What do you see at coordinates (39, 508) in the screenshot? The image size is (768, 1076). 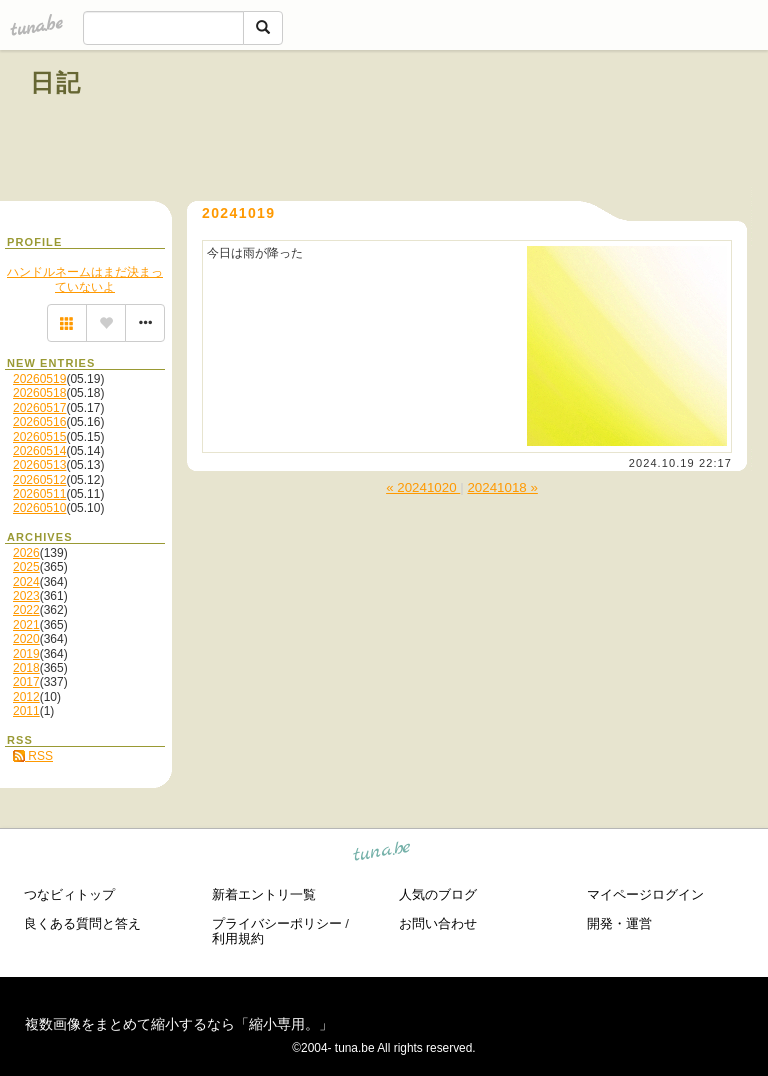 I see `20260510` at bounding box center [39, 508].